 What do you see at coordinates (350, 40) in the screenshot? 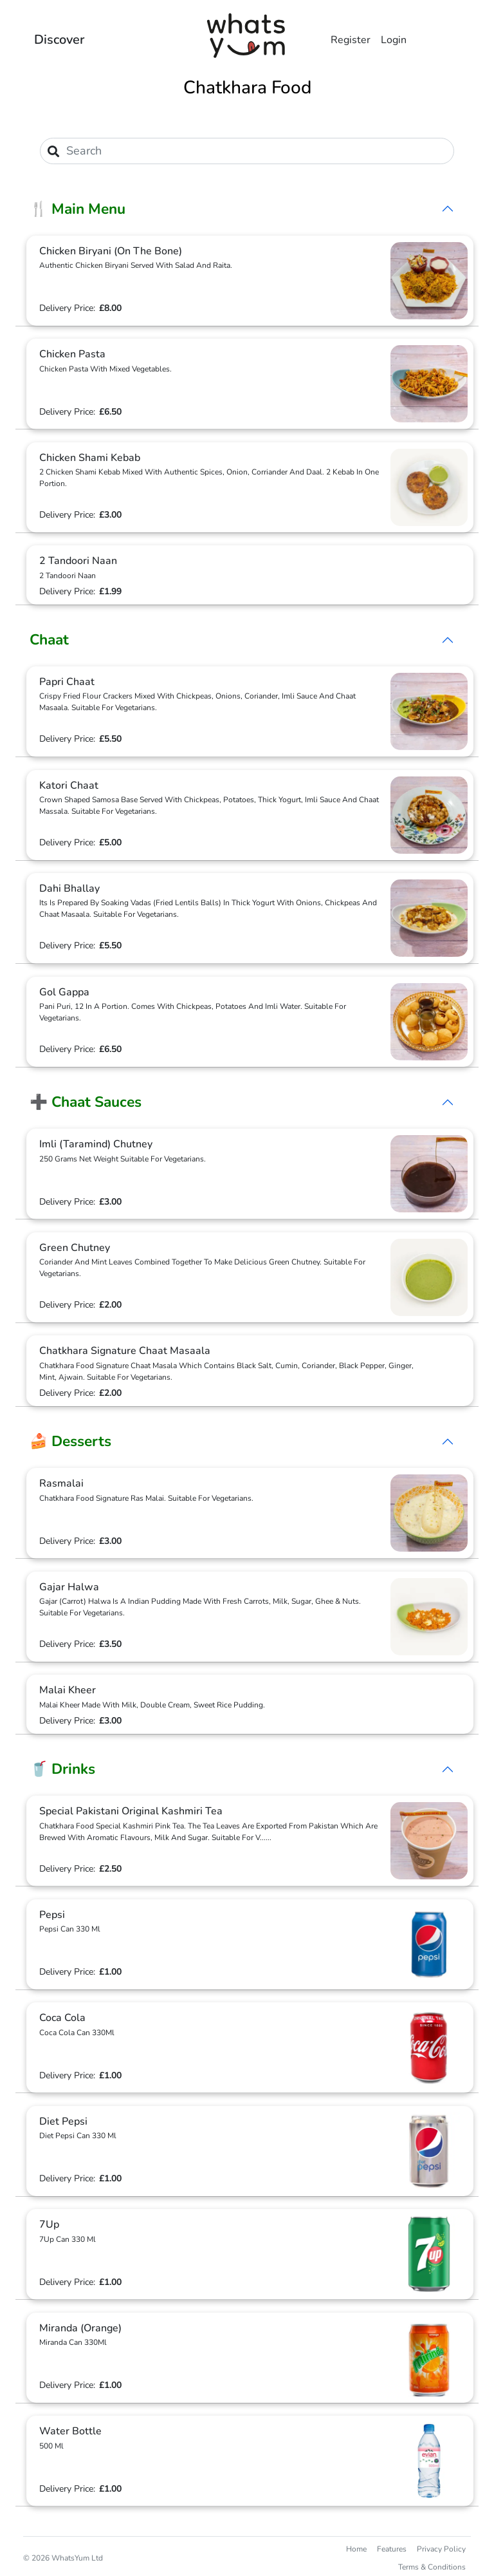
I see `Register` at bounding box center [350, 40].